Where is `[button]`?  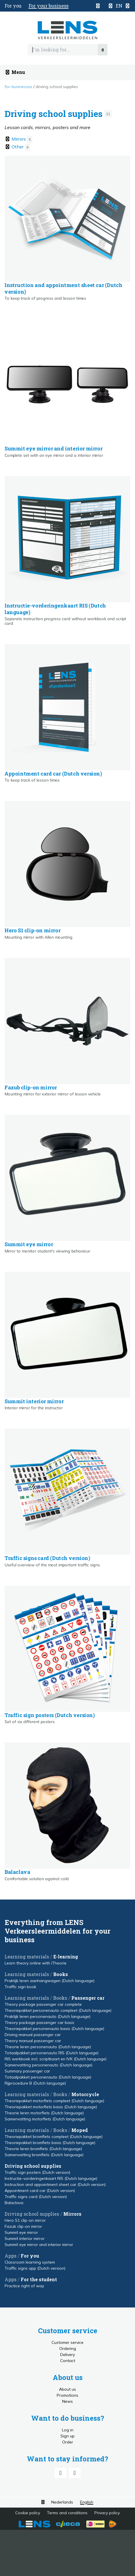 [button] is located at coordinates (119, 6).